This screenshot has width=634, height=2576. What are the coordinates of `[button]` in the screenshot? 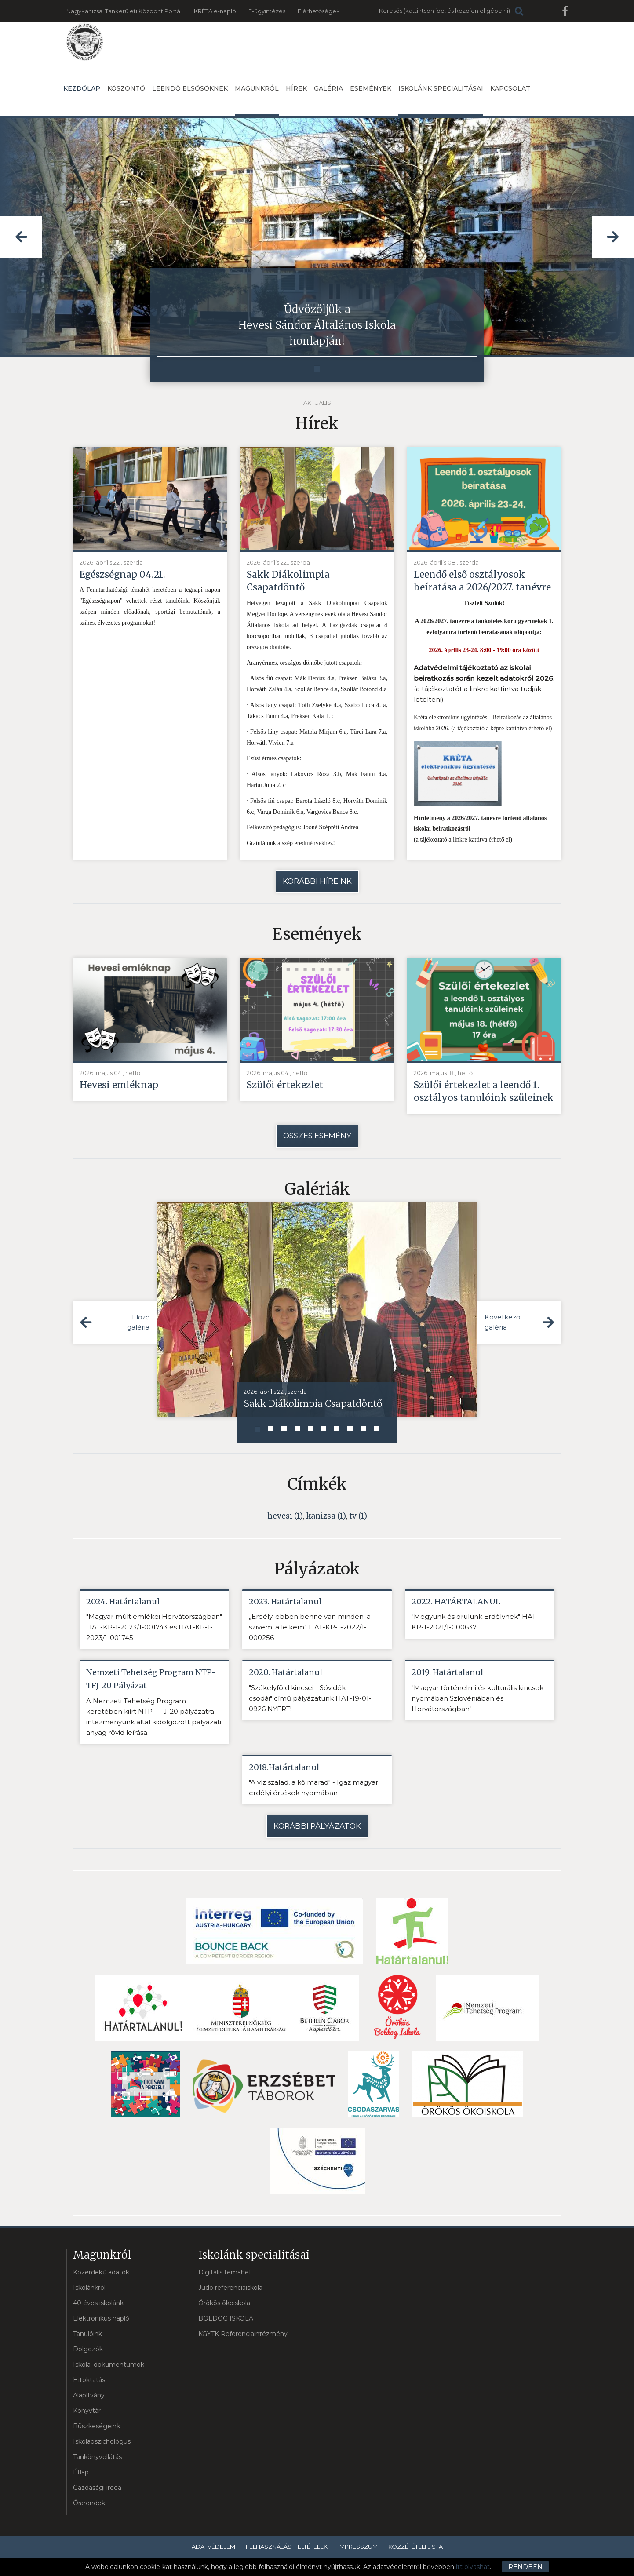 It's located at (21, 237).